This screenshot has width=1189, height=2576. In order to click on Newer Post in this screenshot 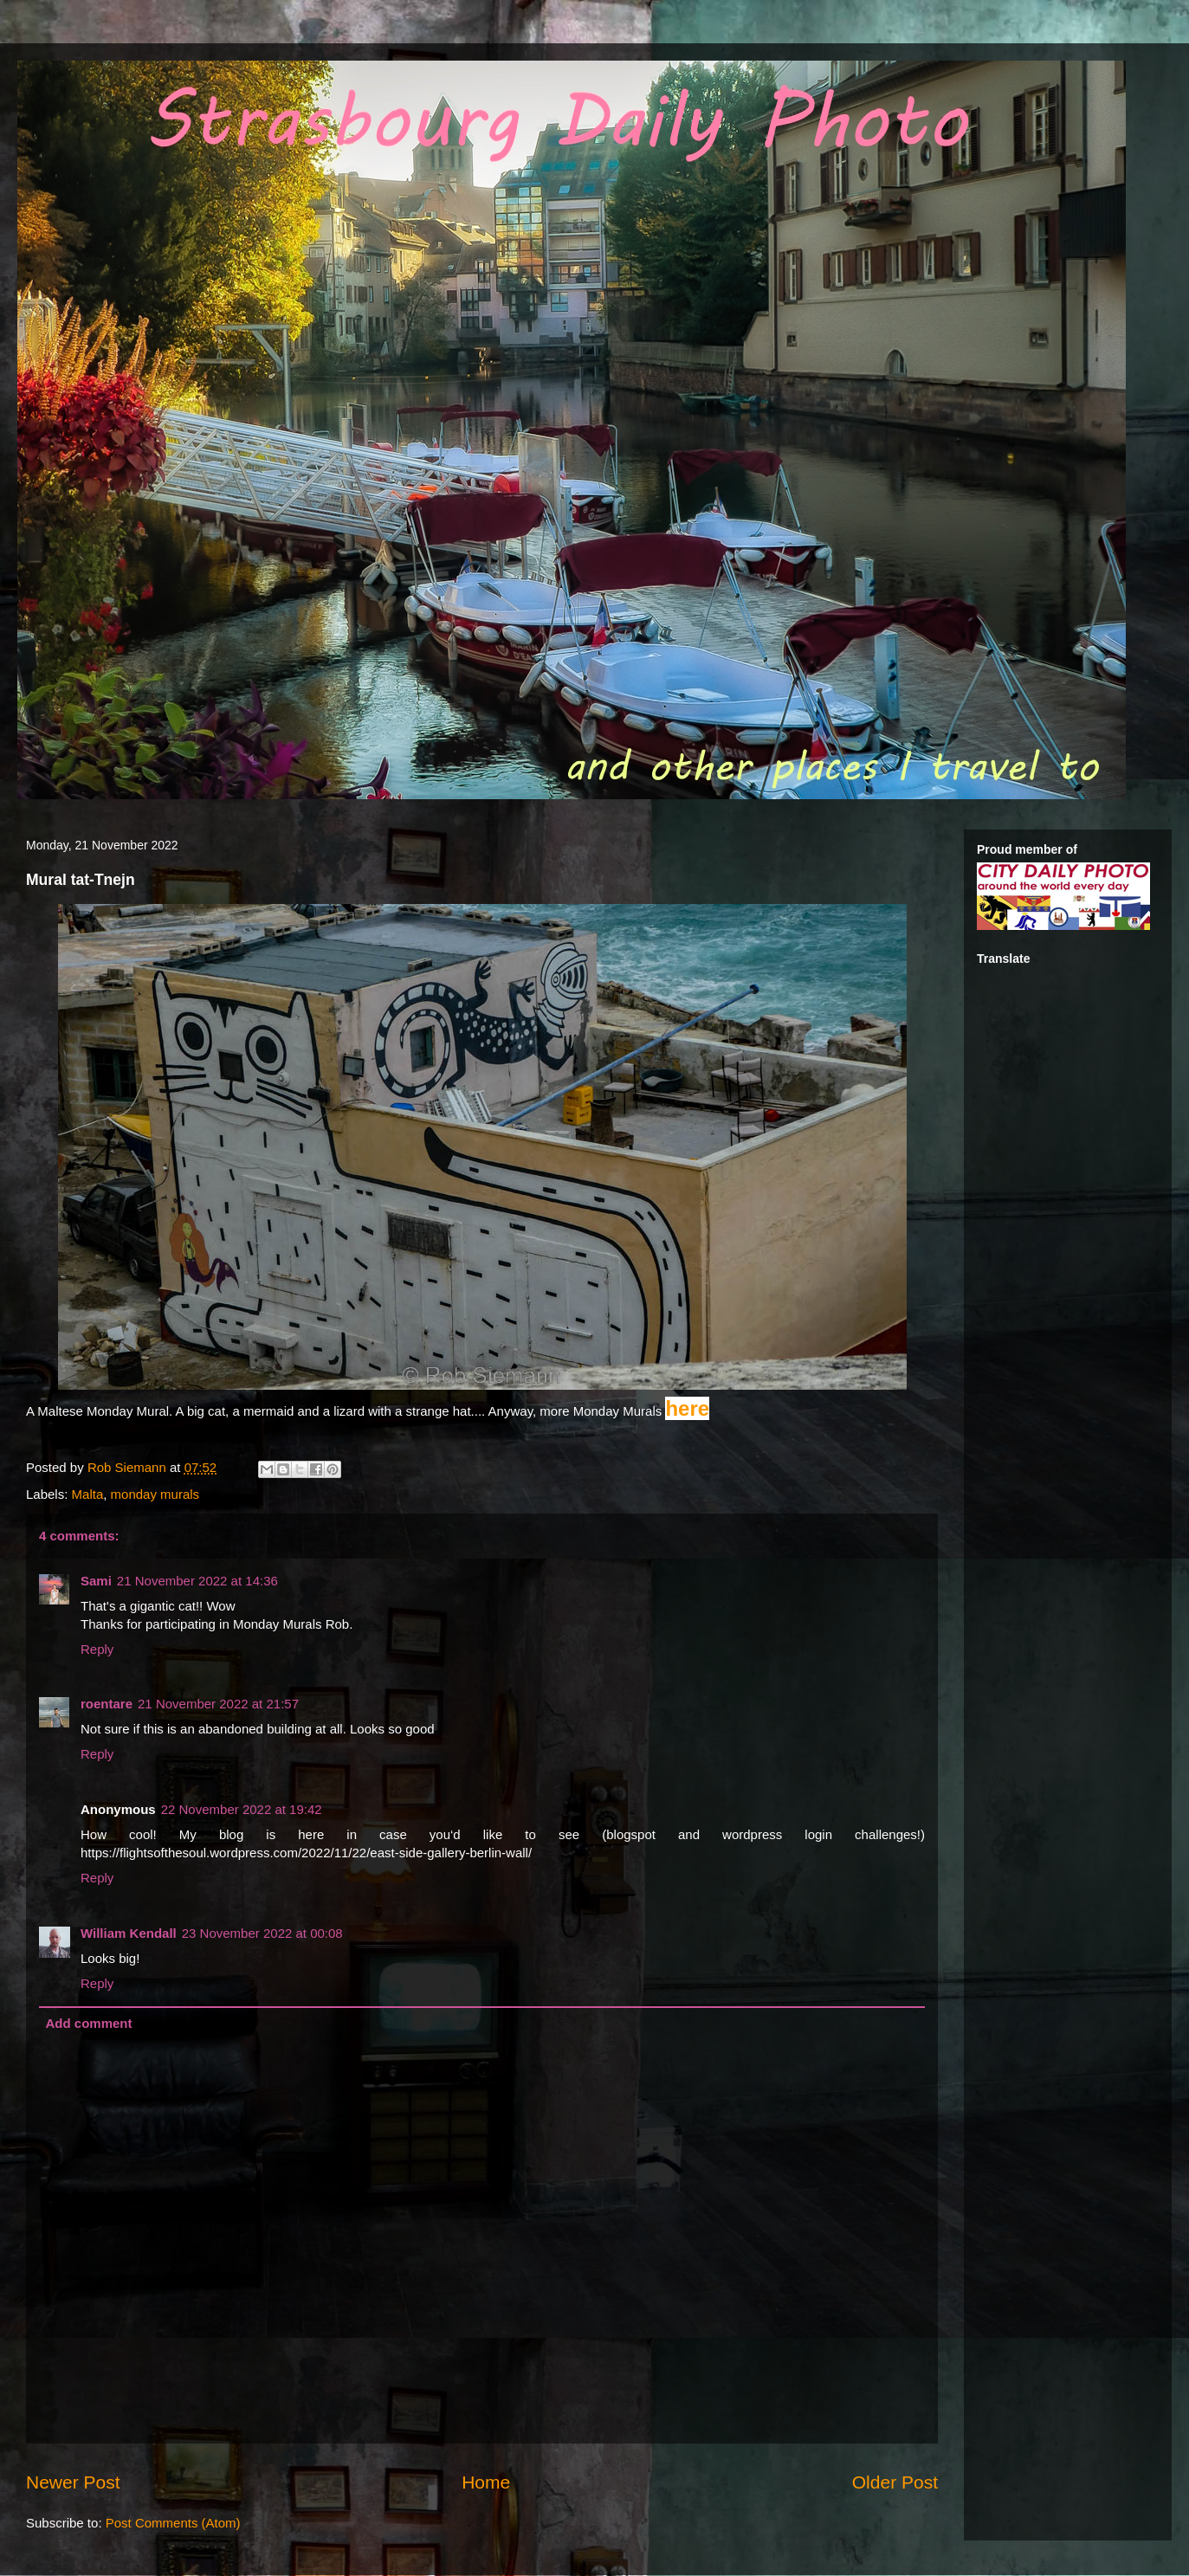, I will do `click(73, 2482)`.